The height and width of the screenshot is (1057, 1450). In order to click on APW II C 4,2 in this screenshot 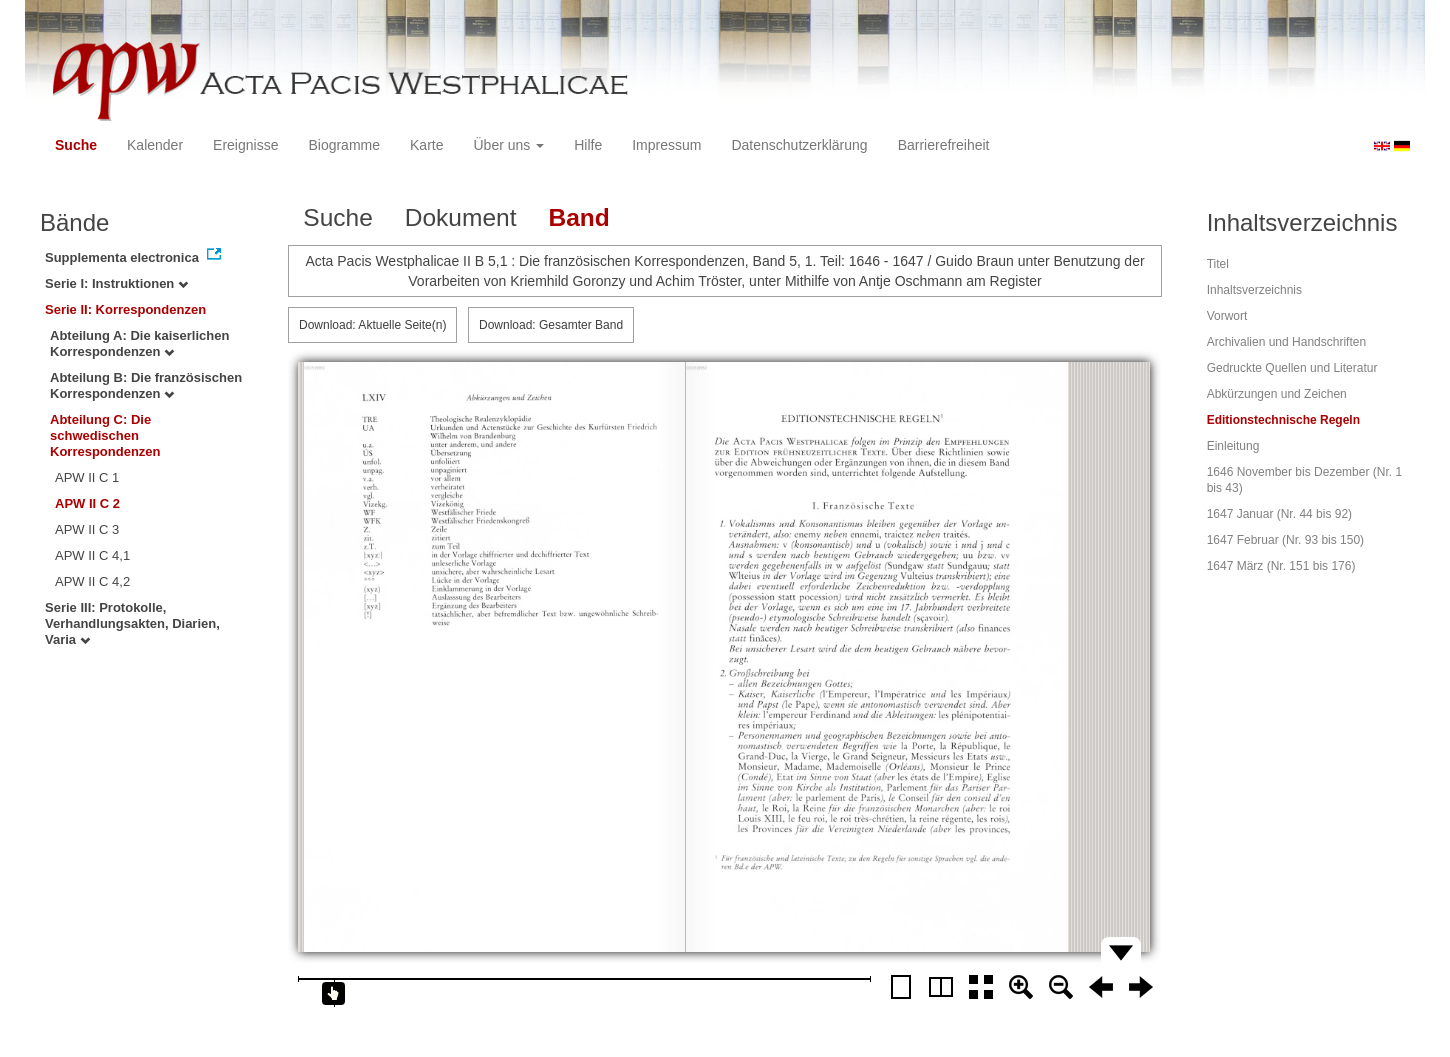, I will do `click(92, 581)`.